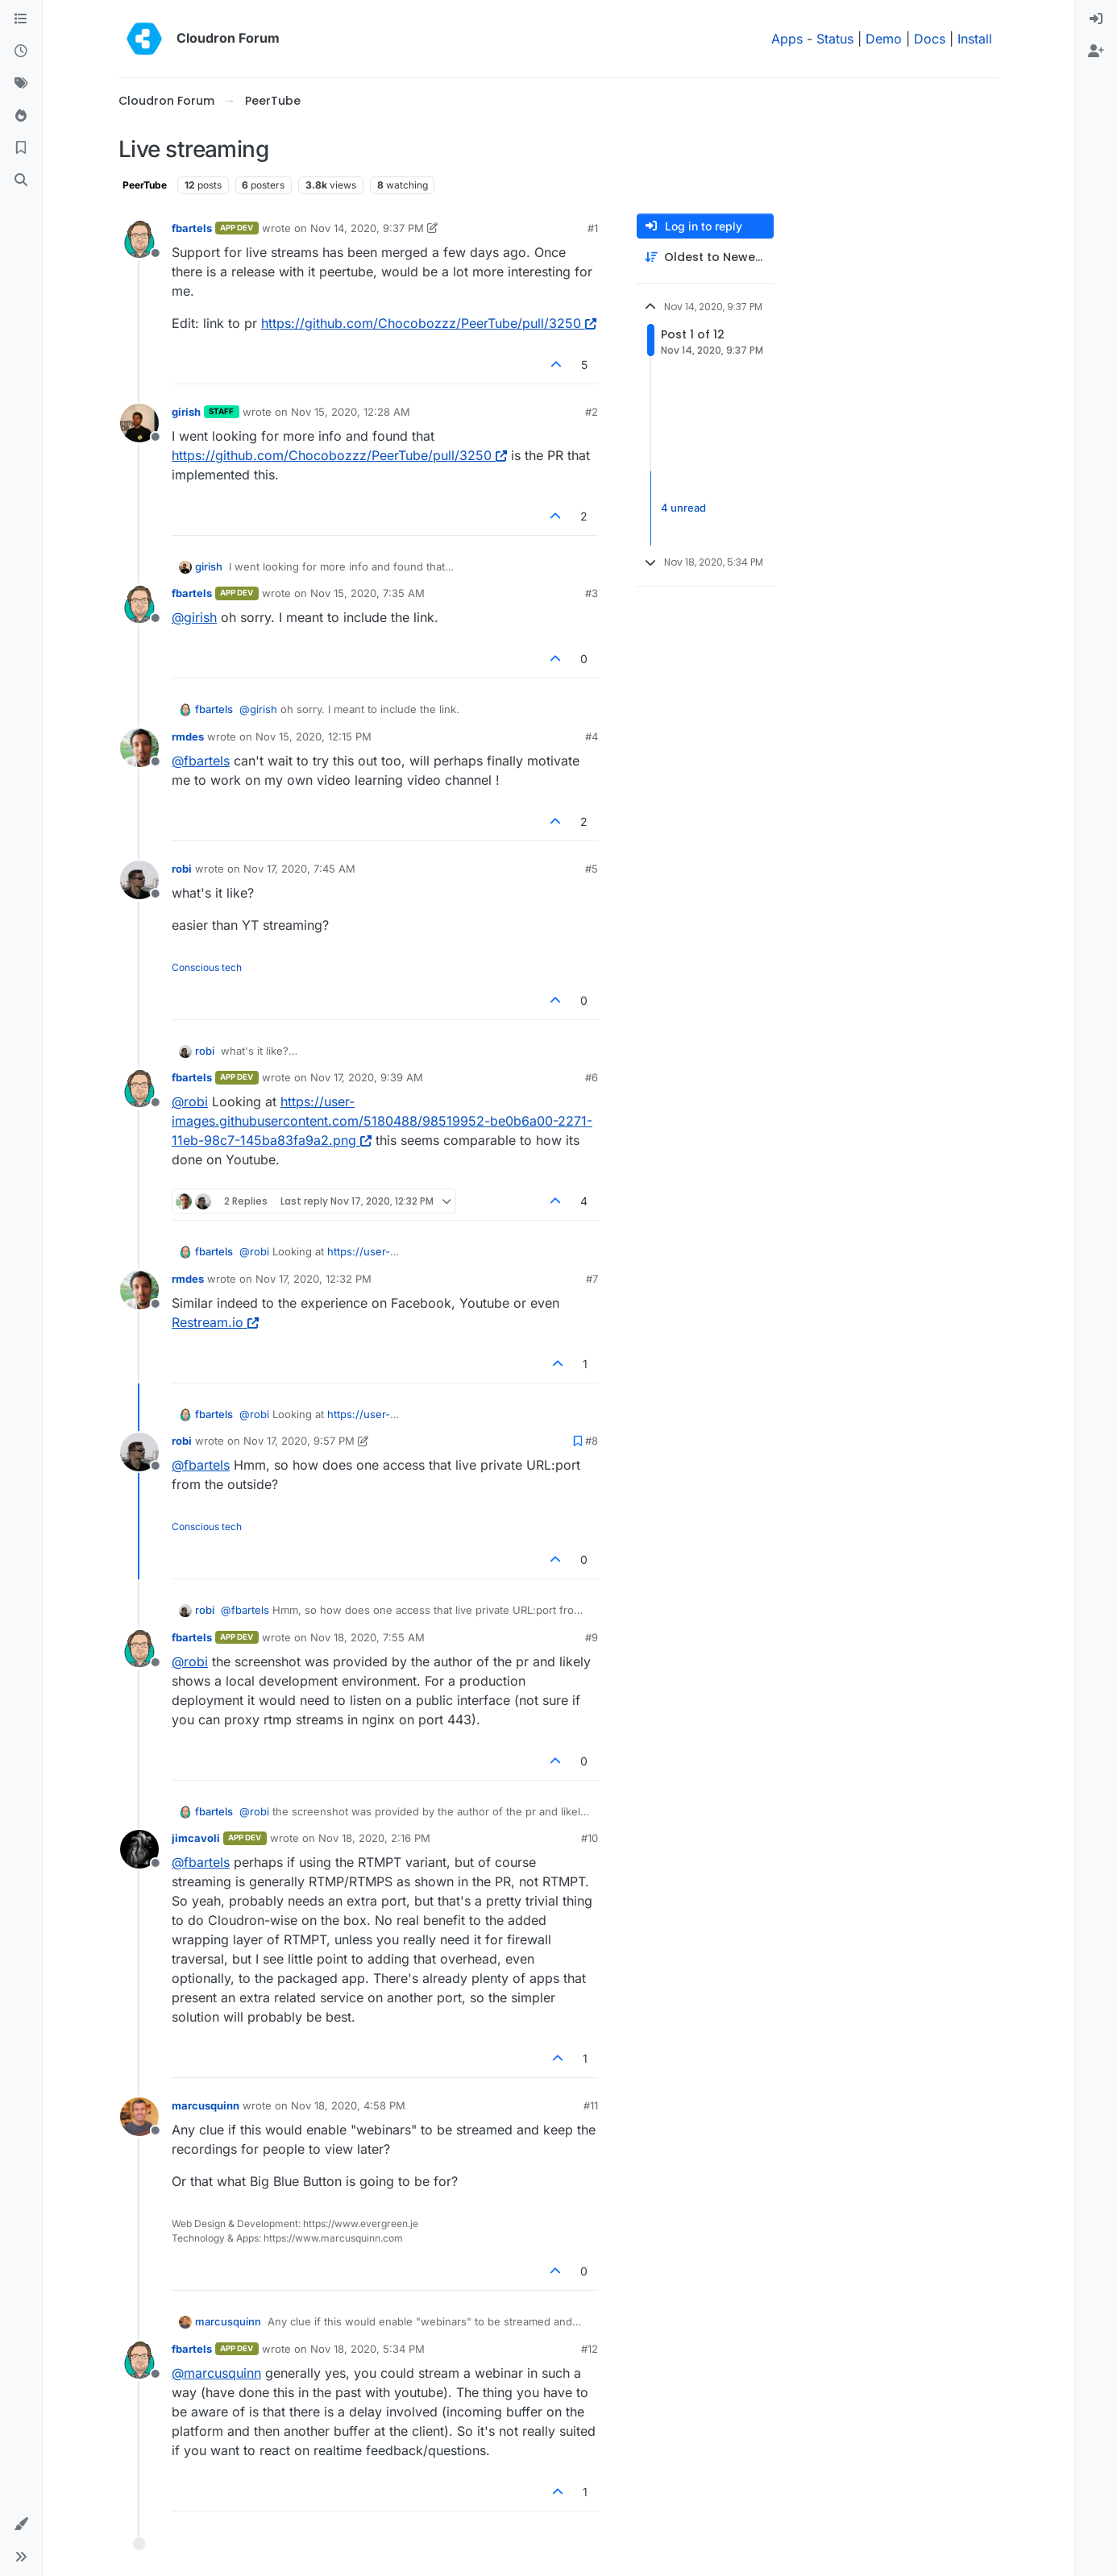  I want to click on Nov 18, 2020, 5:34 PM, so click(367, 2348).